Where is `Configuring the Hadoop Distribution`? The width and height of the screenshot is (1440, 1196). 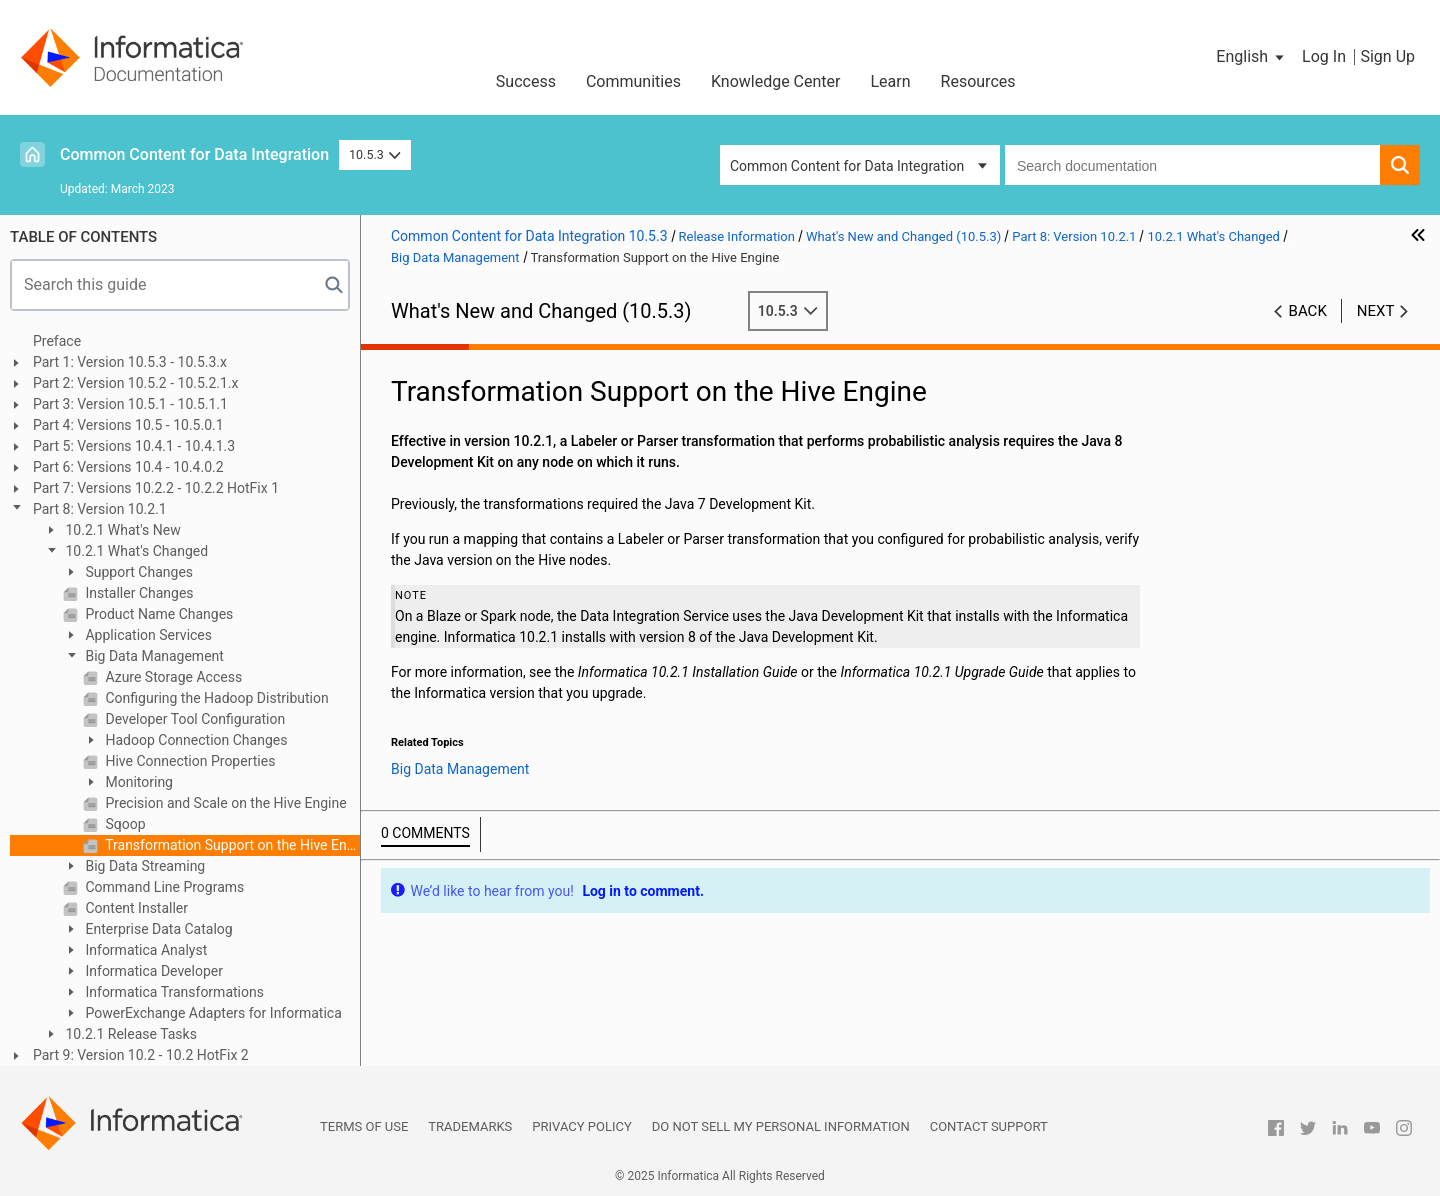
Configuring the Hadoop Distribution is located at coordinates (215, 698).